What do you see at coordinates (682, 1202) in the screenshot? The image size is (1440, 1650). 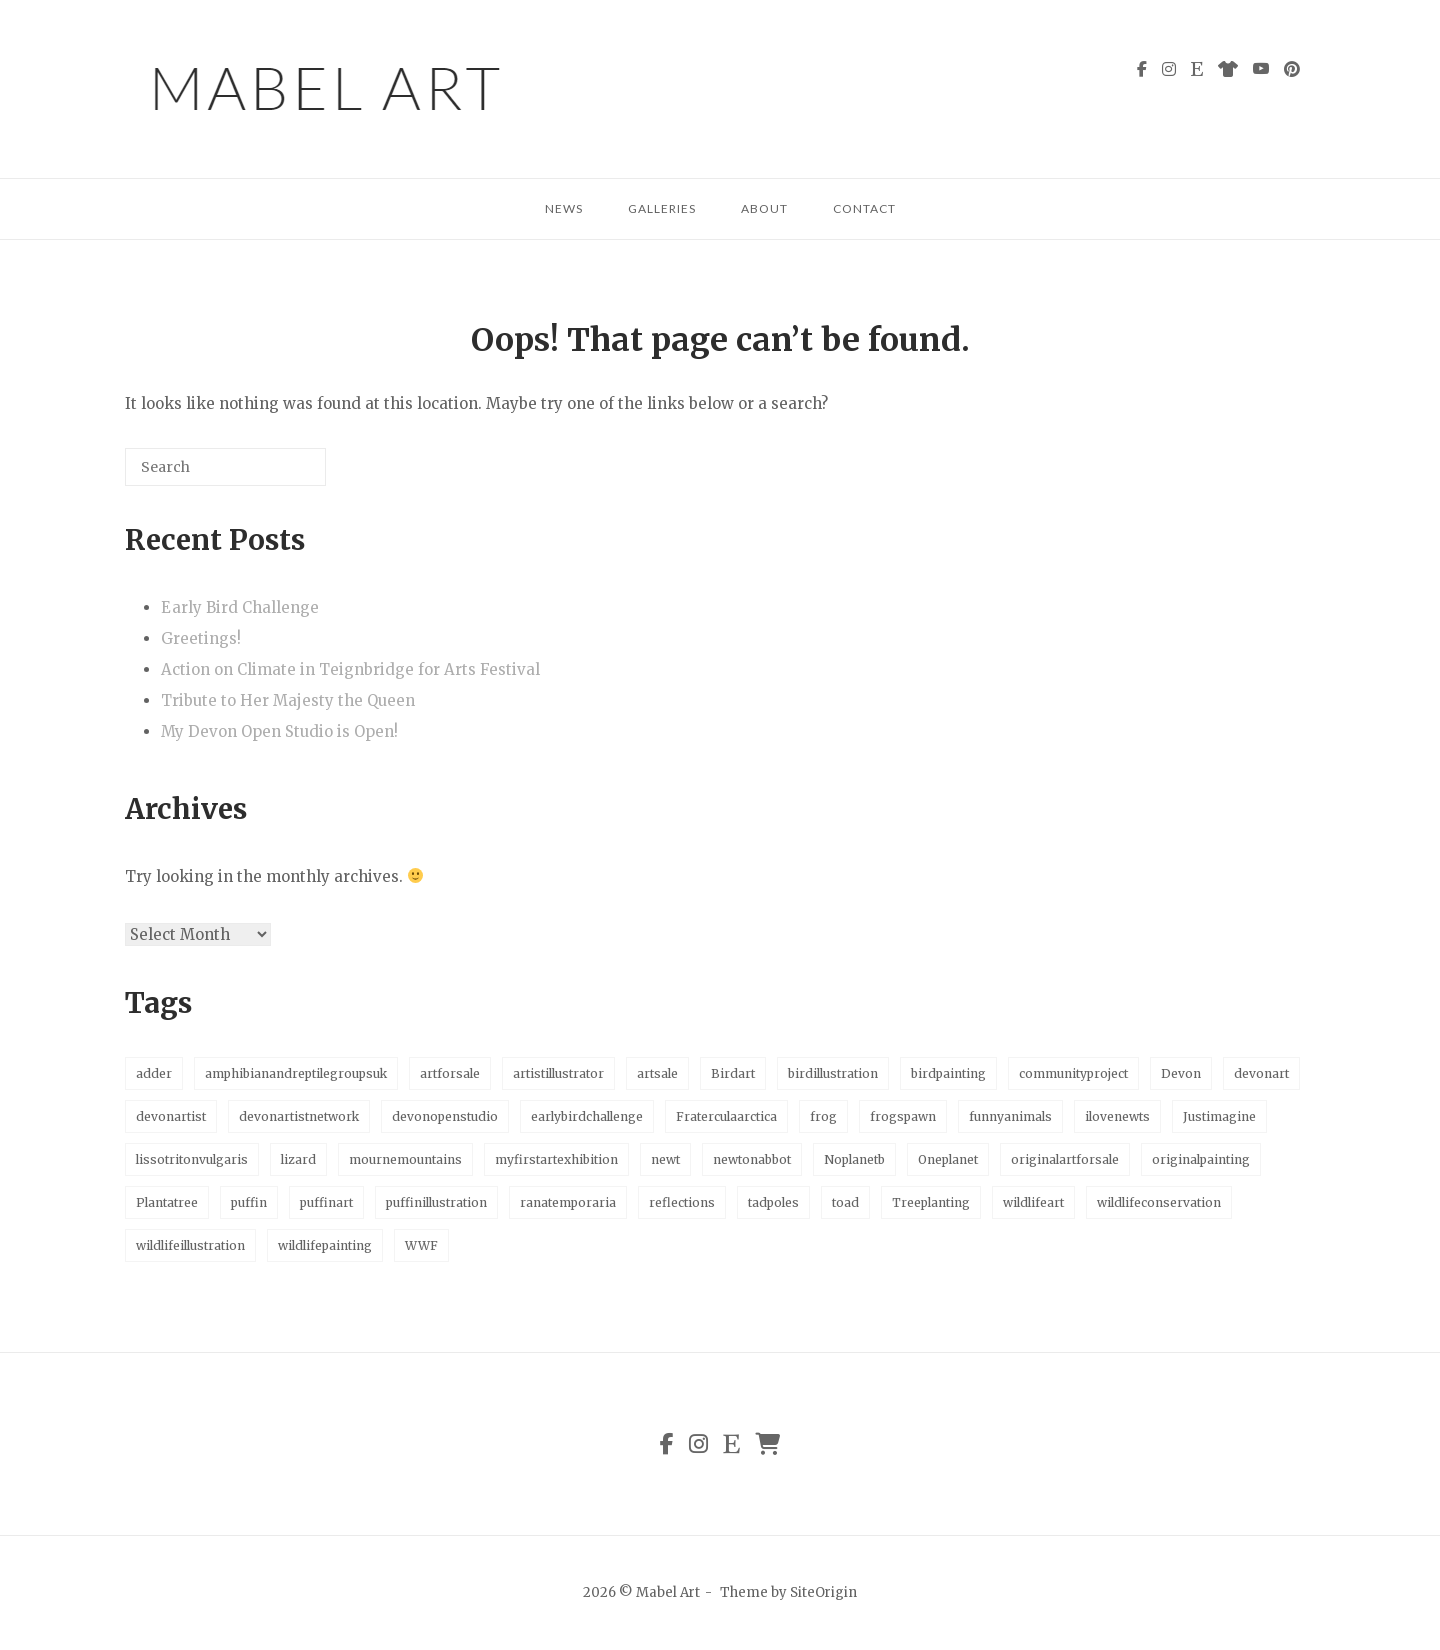 I see `reflections` at bounding box center [682, 1202].